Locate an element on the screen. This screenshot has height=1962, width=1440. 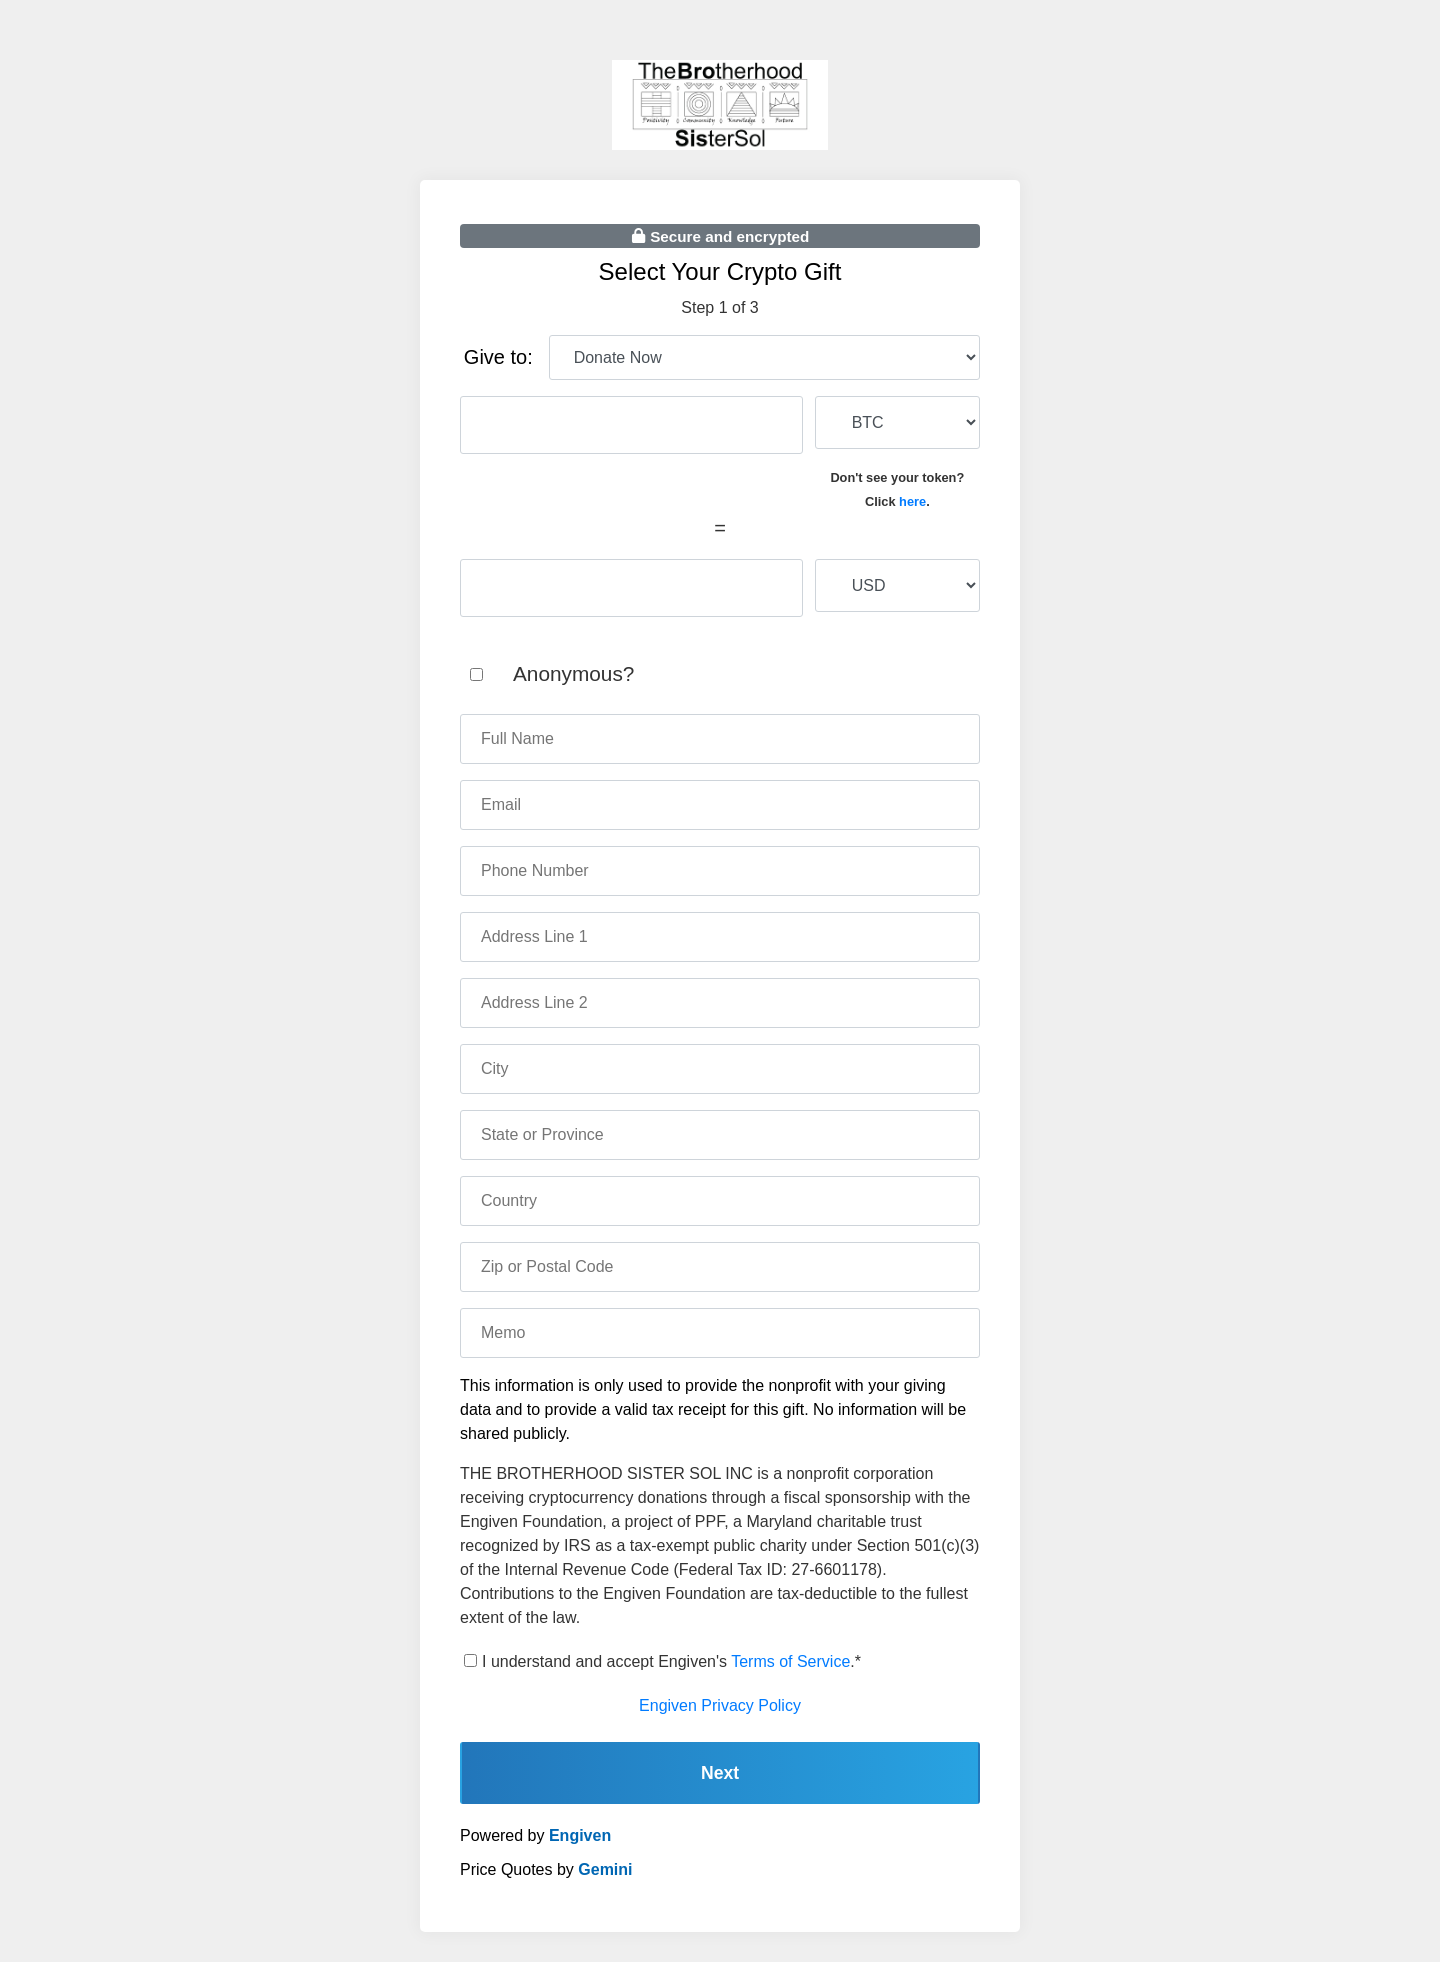
I understand and accept Engiven's .* is located at coordinates (671, 1661).